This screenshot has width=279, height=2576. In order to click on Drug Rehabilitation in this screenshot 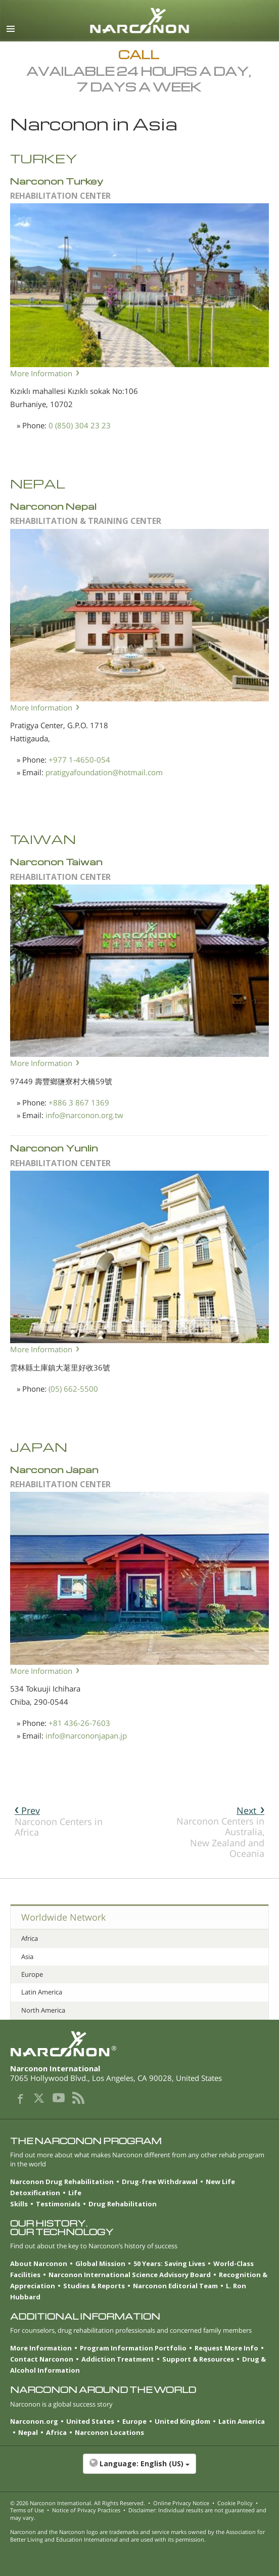, I will do `click(122, 2203)`.